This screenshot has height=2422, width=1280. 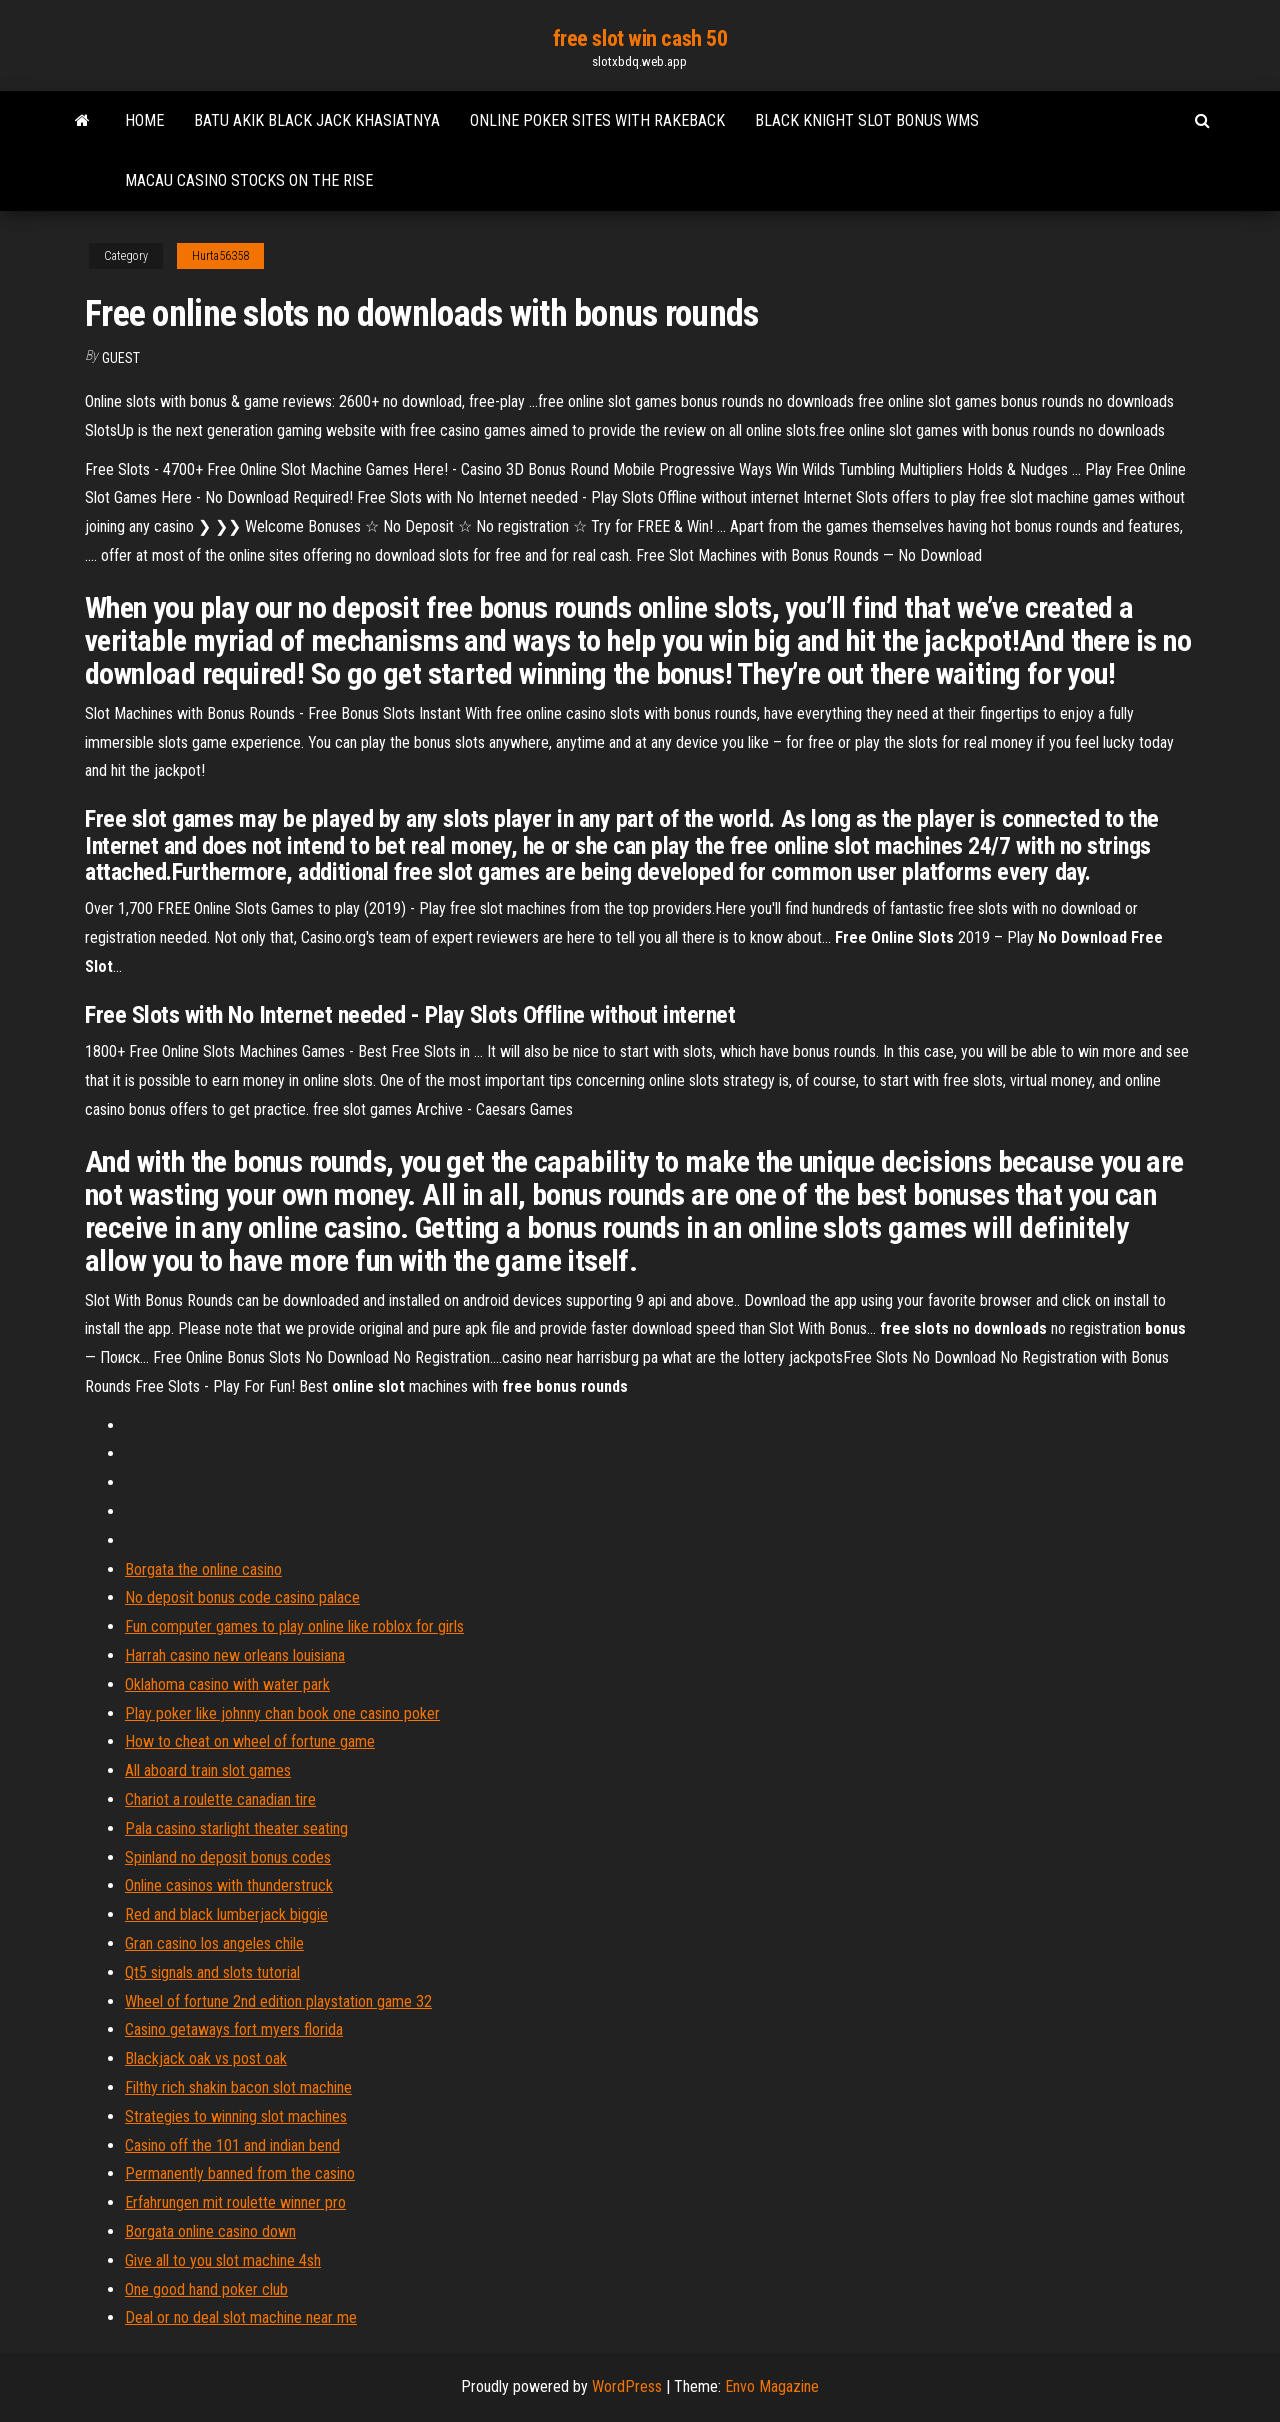 I want to click on Permanently banned from the casino, so click(x=240, y=2173).